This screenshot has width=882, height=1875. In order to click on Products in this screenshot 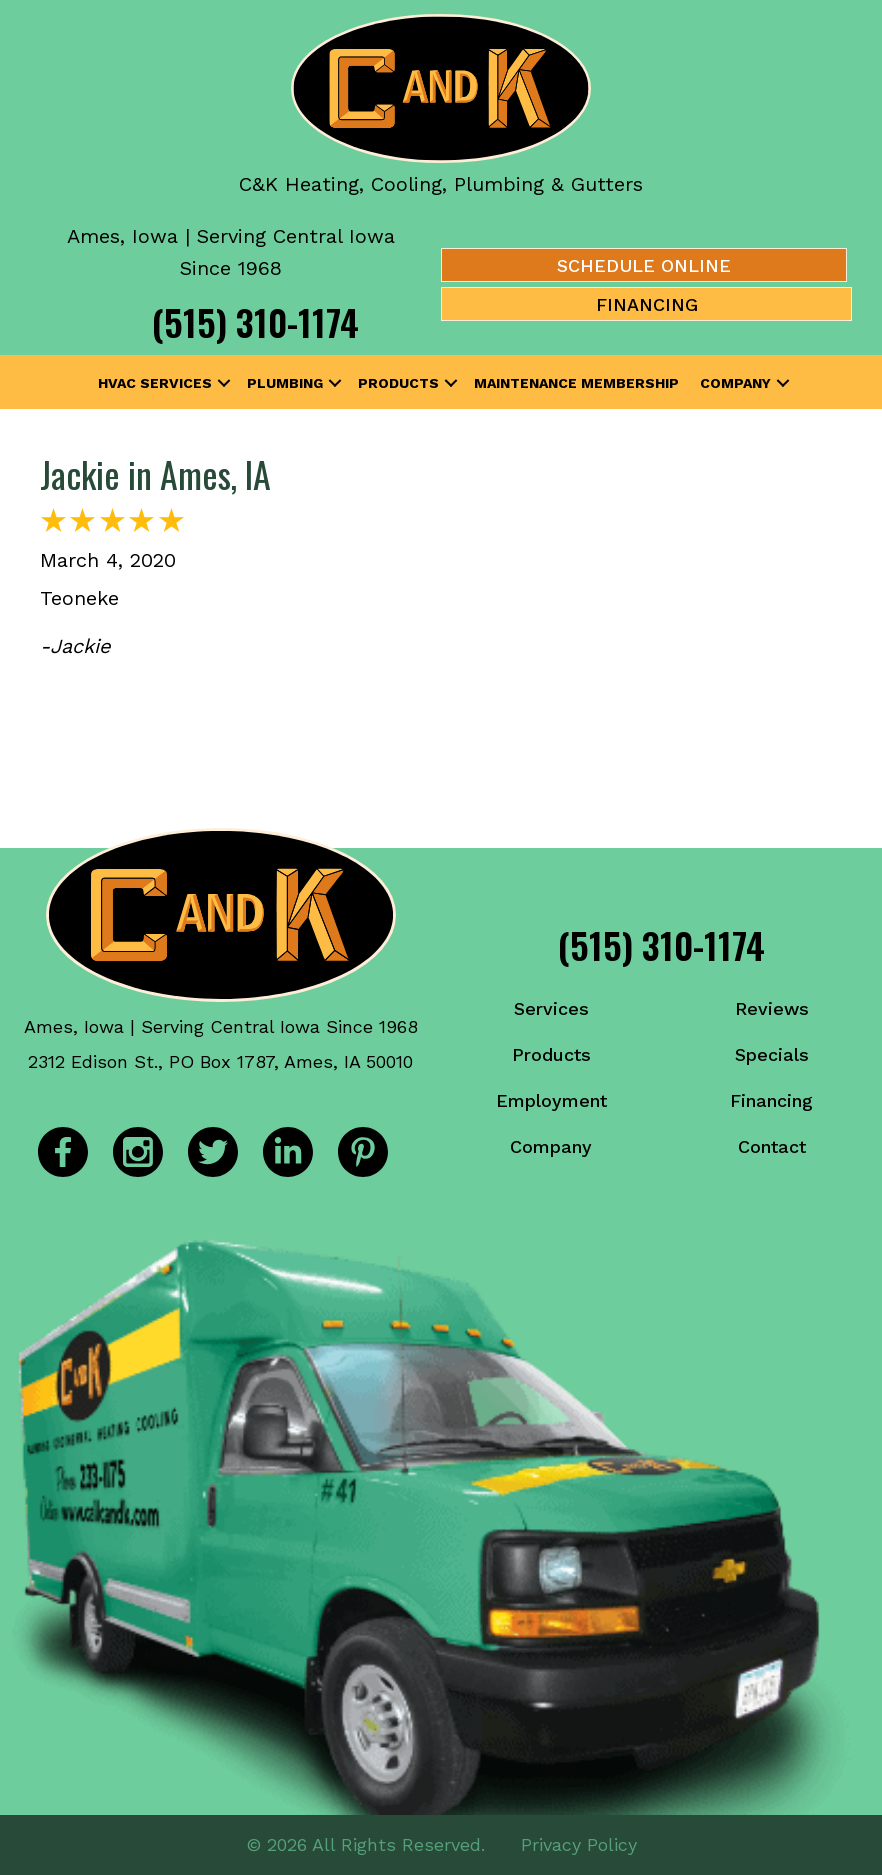, I will do `click(398, 383)`.